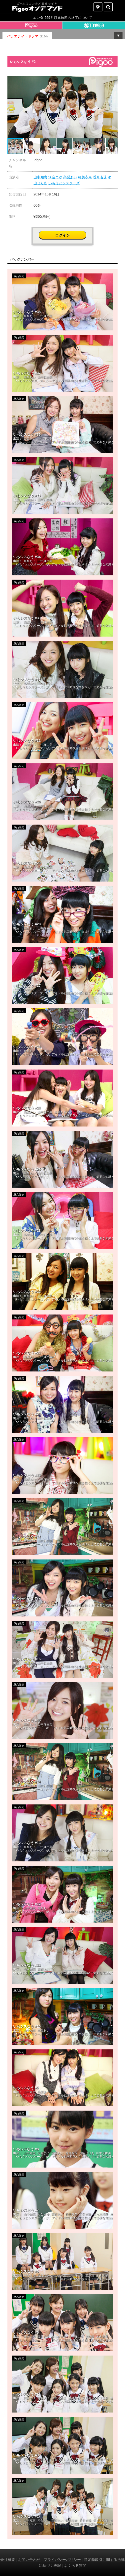  I want to click on よくある質問, so click(75, 2565).